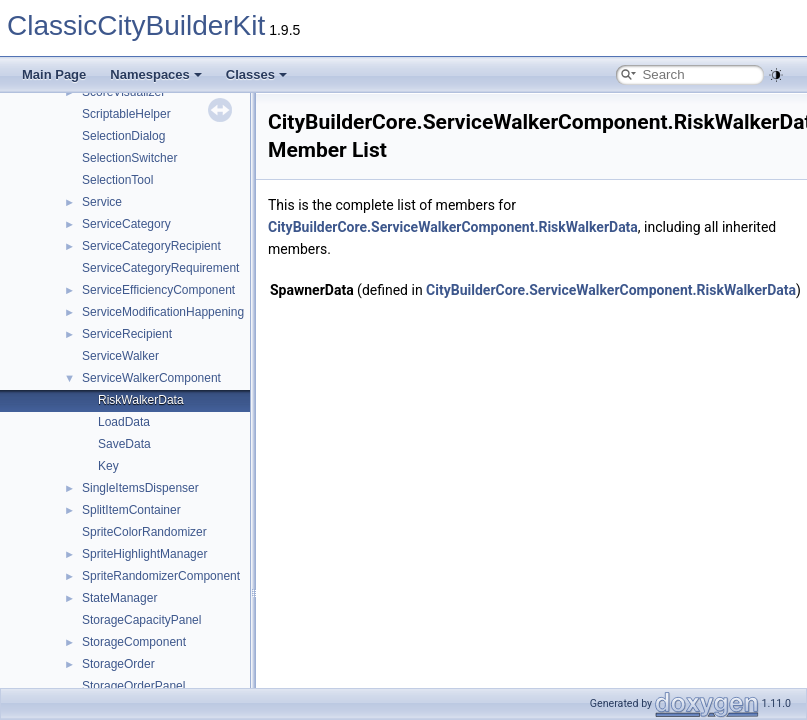  I want to click on Main Page, so click(54, 74).